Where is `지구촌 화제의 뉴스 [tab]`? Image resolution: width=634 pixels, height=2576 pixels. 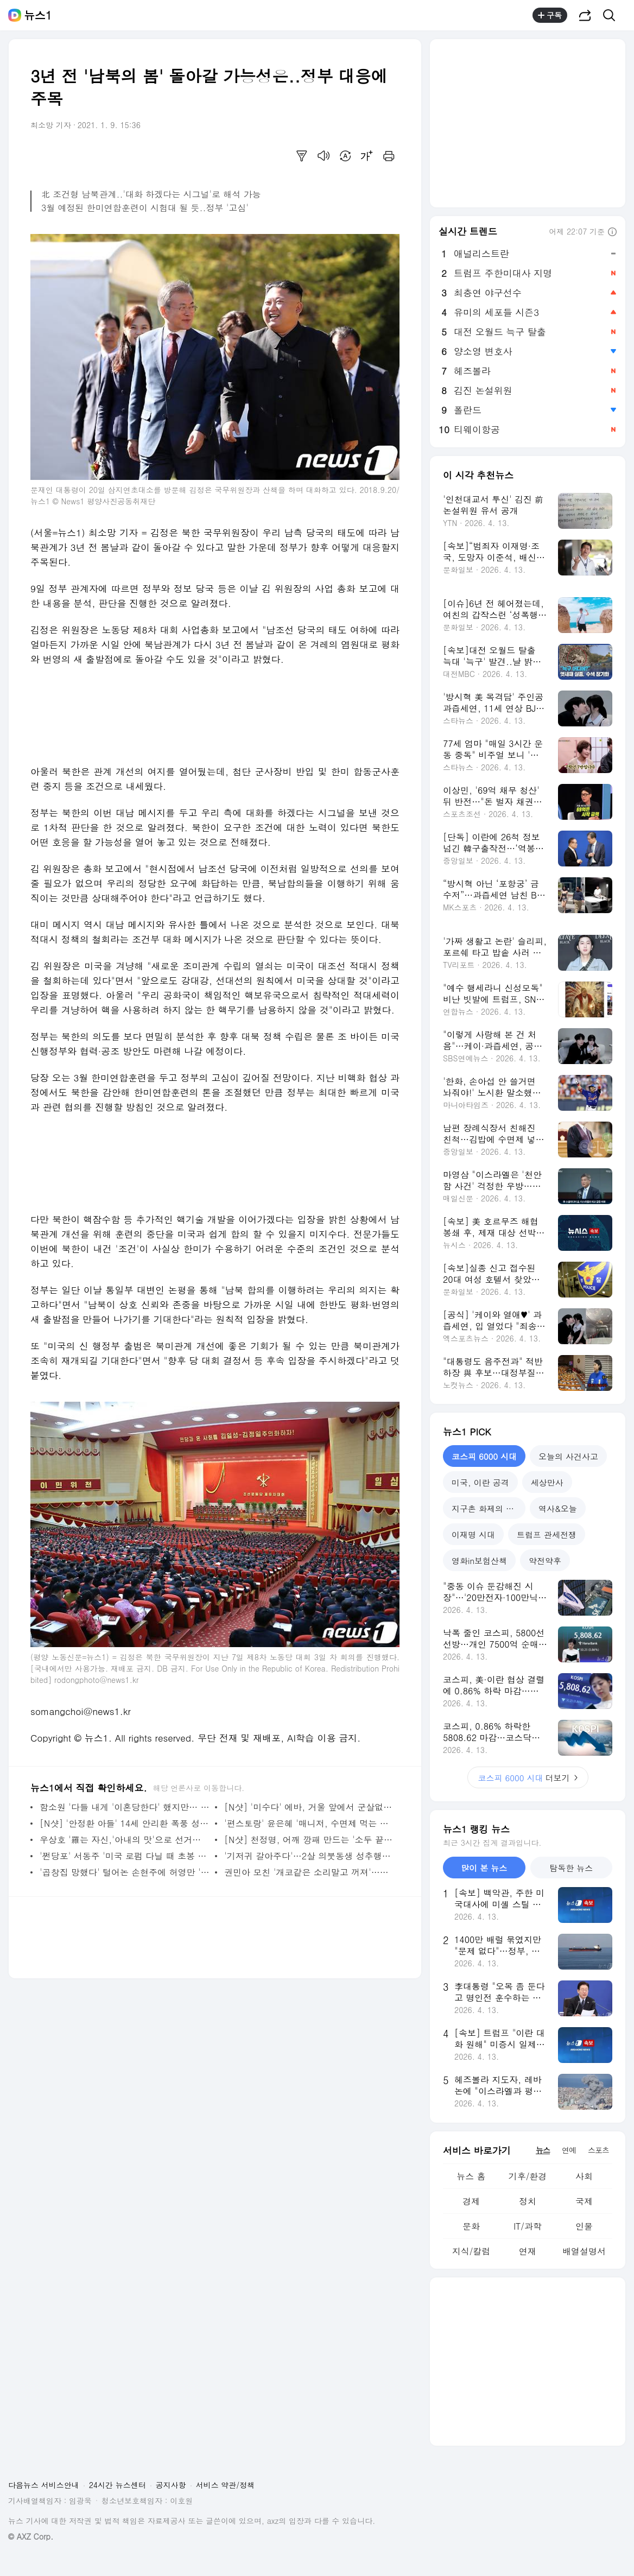 지구촌 화제의 뉴스 [tab] is located at coordinates (487, 1508).